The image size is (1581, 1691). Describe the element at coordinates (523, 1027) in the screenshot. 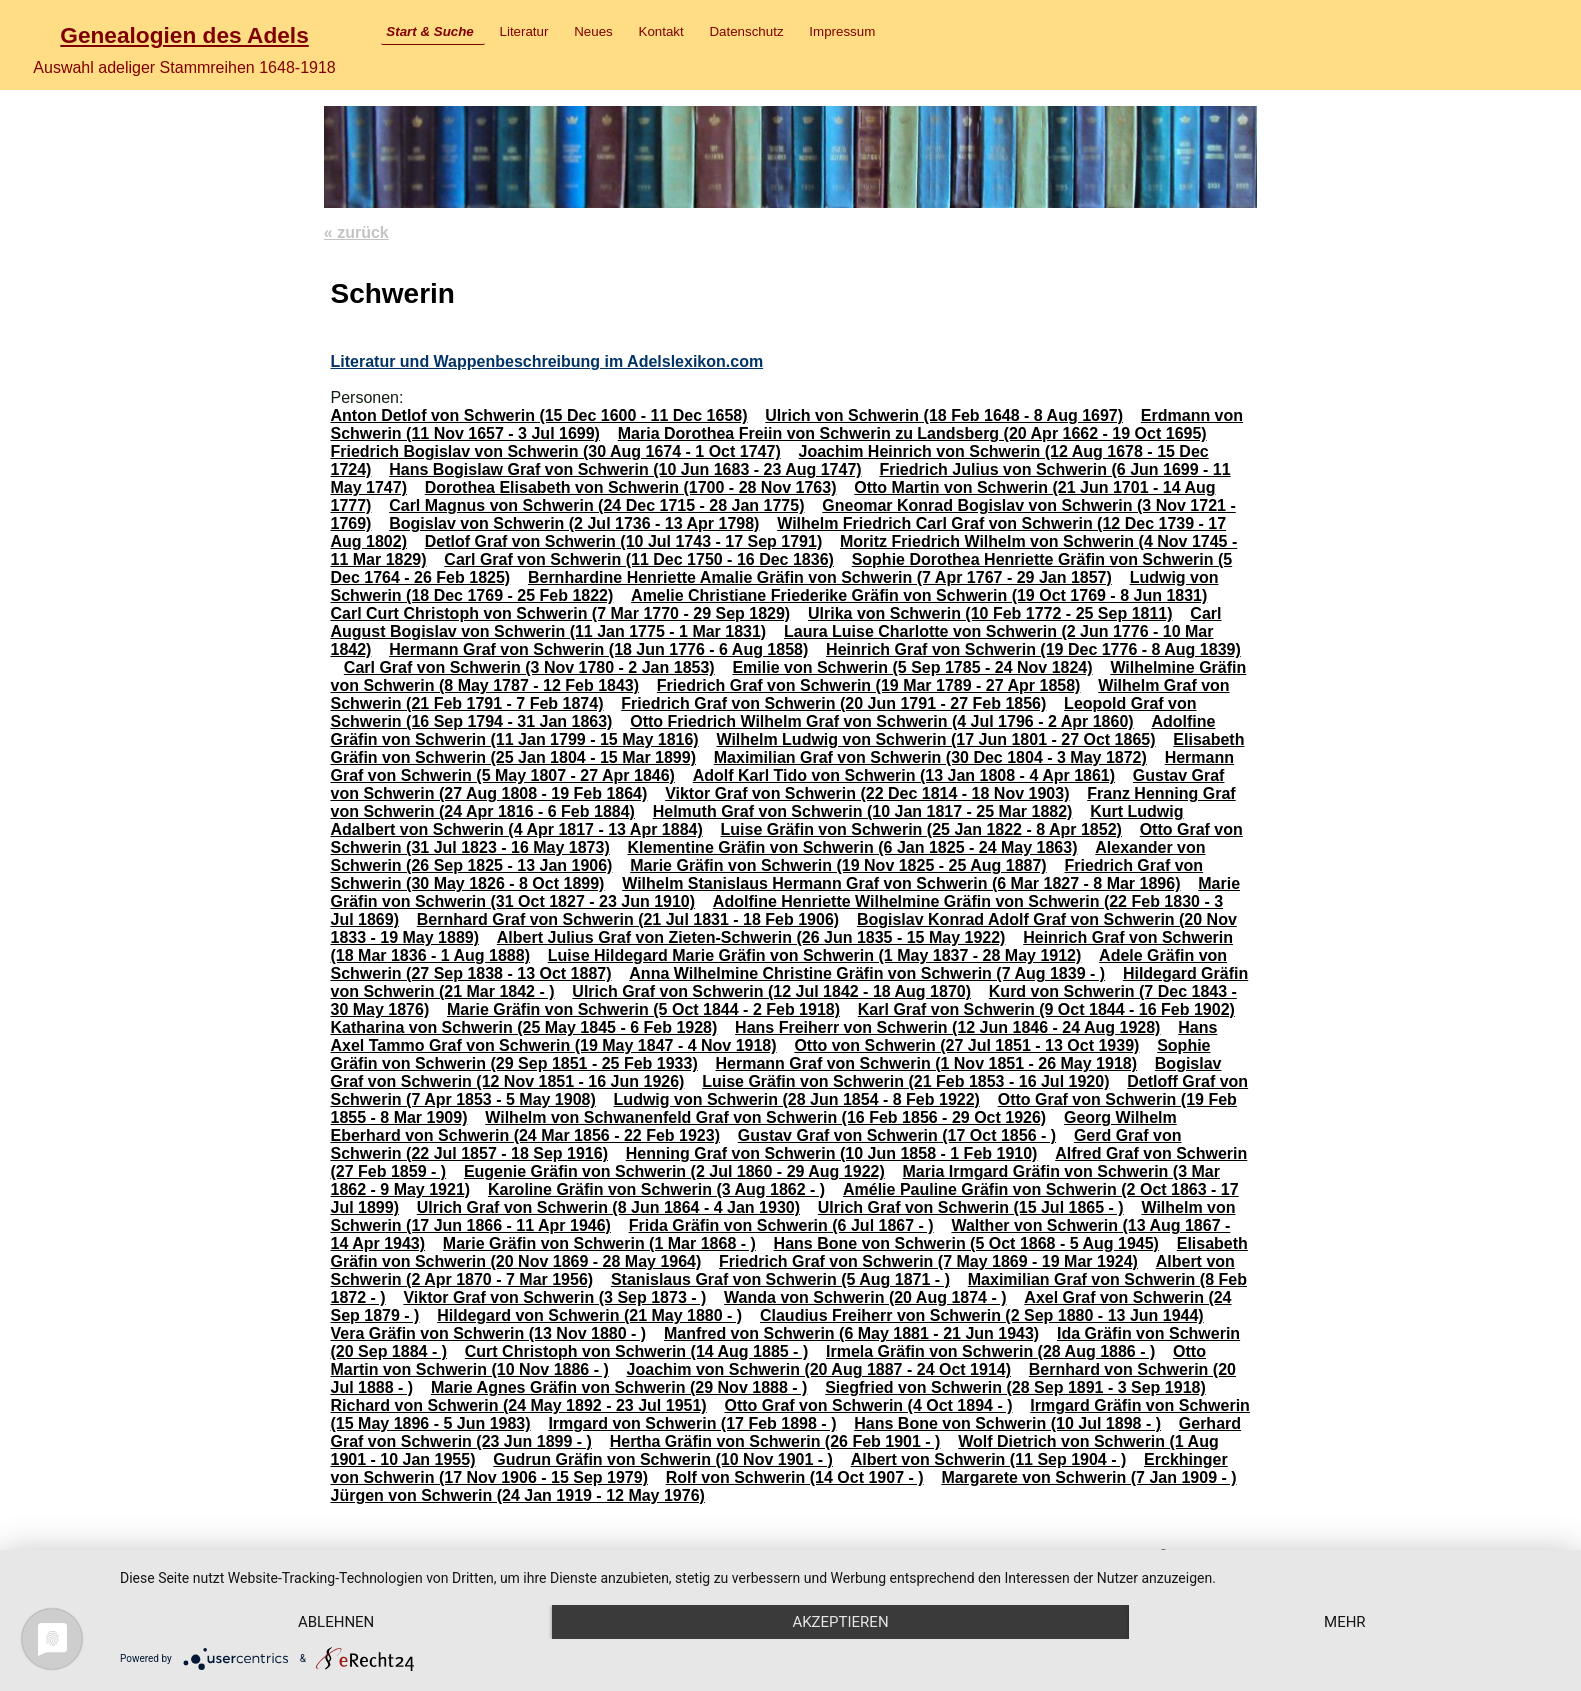

I see `Katharina von Schwerin (25 May 1845 - 6 Feb 1928)` at that location.